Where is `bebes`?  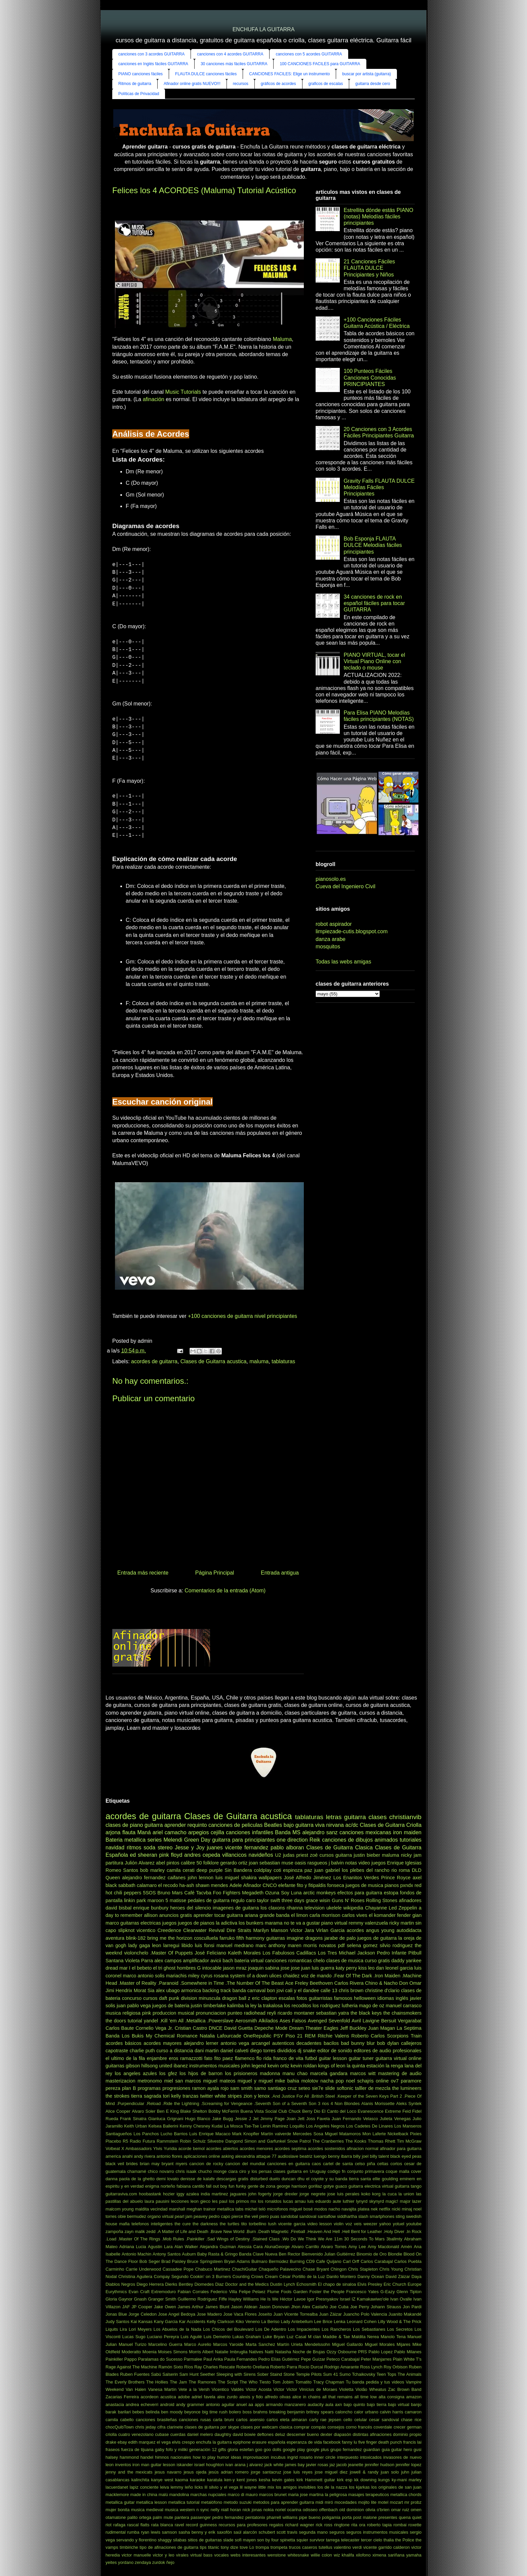
bebes is located at coordinates (138, 2411).